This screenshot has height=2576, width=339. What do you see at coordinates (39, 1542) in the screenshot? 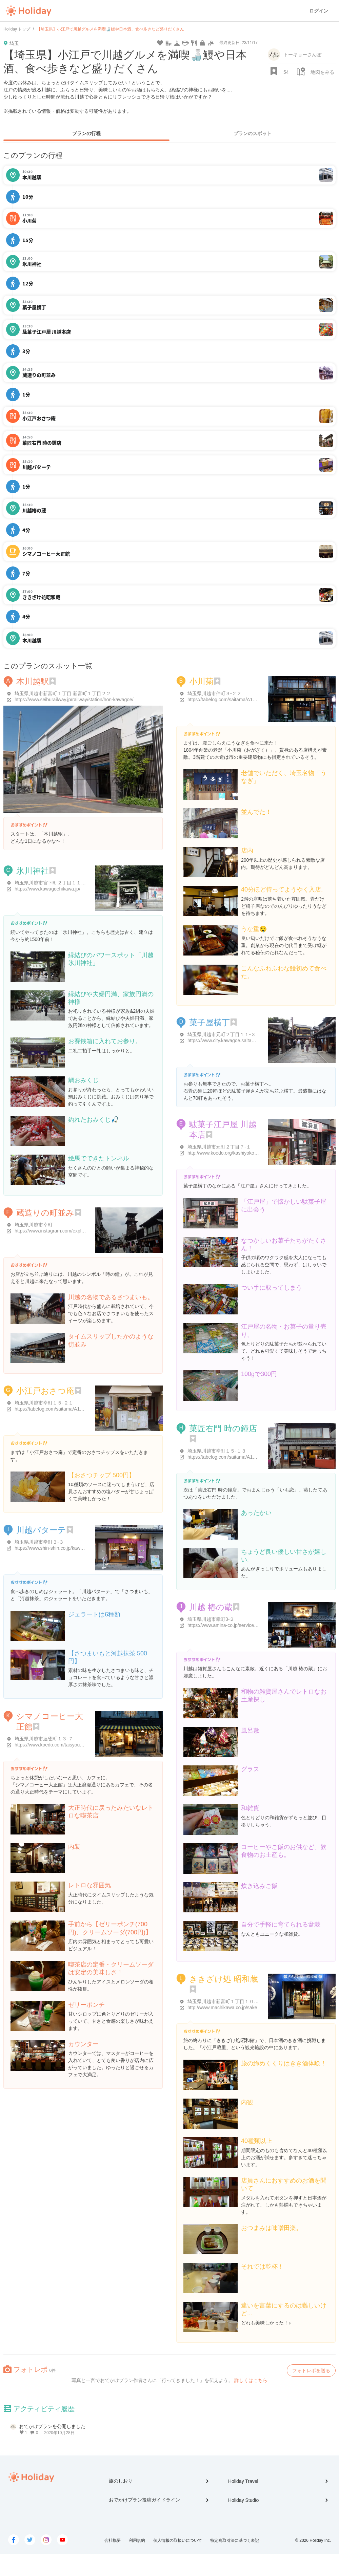
I see `埼玉県川越市幸町３-３` at bounding box center [39, 1542].